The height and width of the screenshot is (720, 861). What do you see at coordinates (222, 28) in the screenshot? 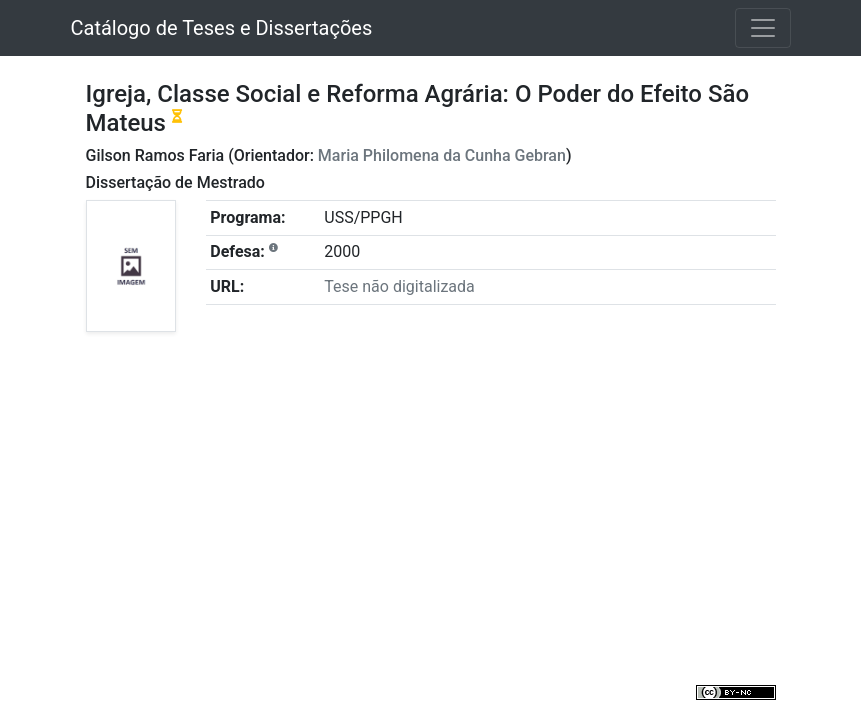
I see `Catálogo de Teses e Dissertações` at bounding box center [222, 28].